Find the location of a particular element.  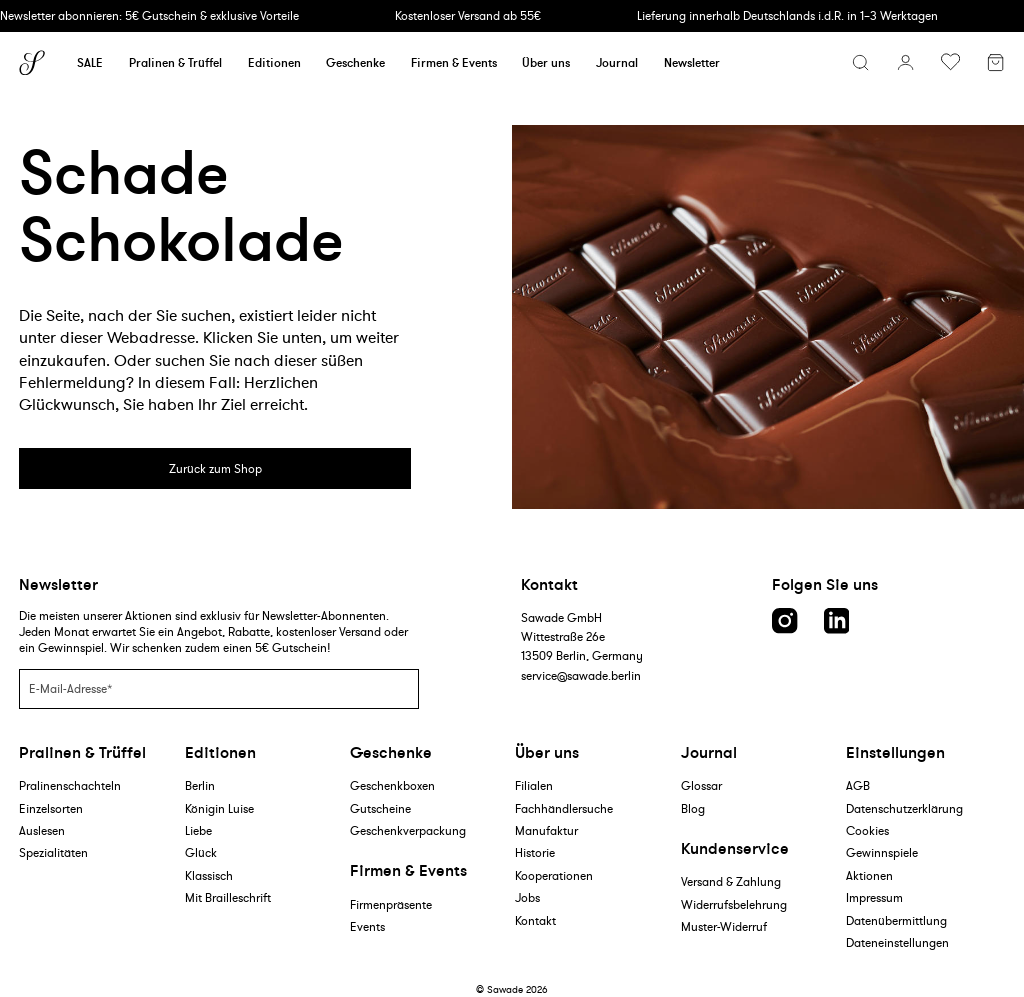

Jobs is located at coordinates (527, 897).